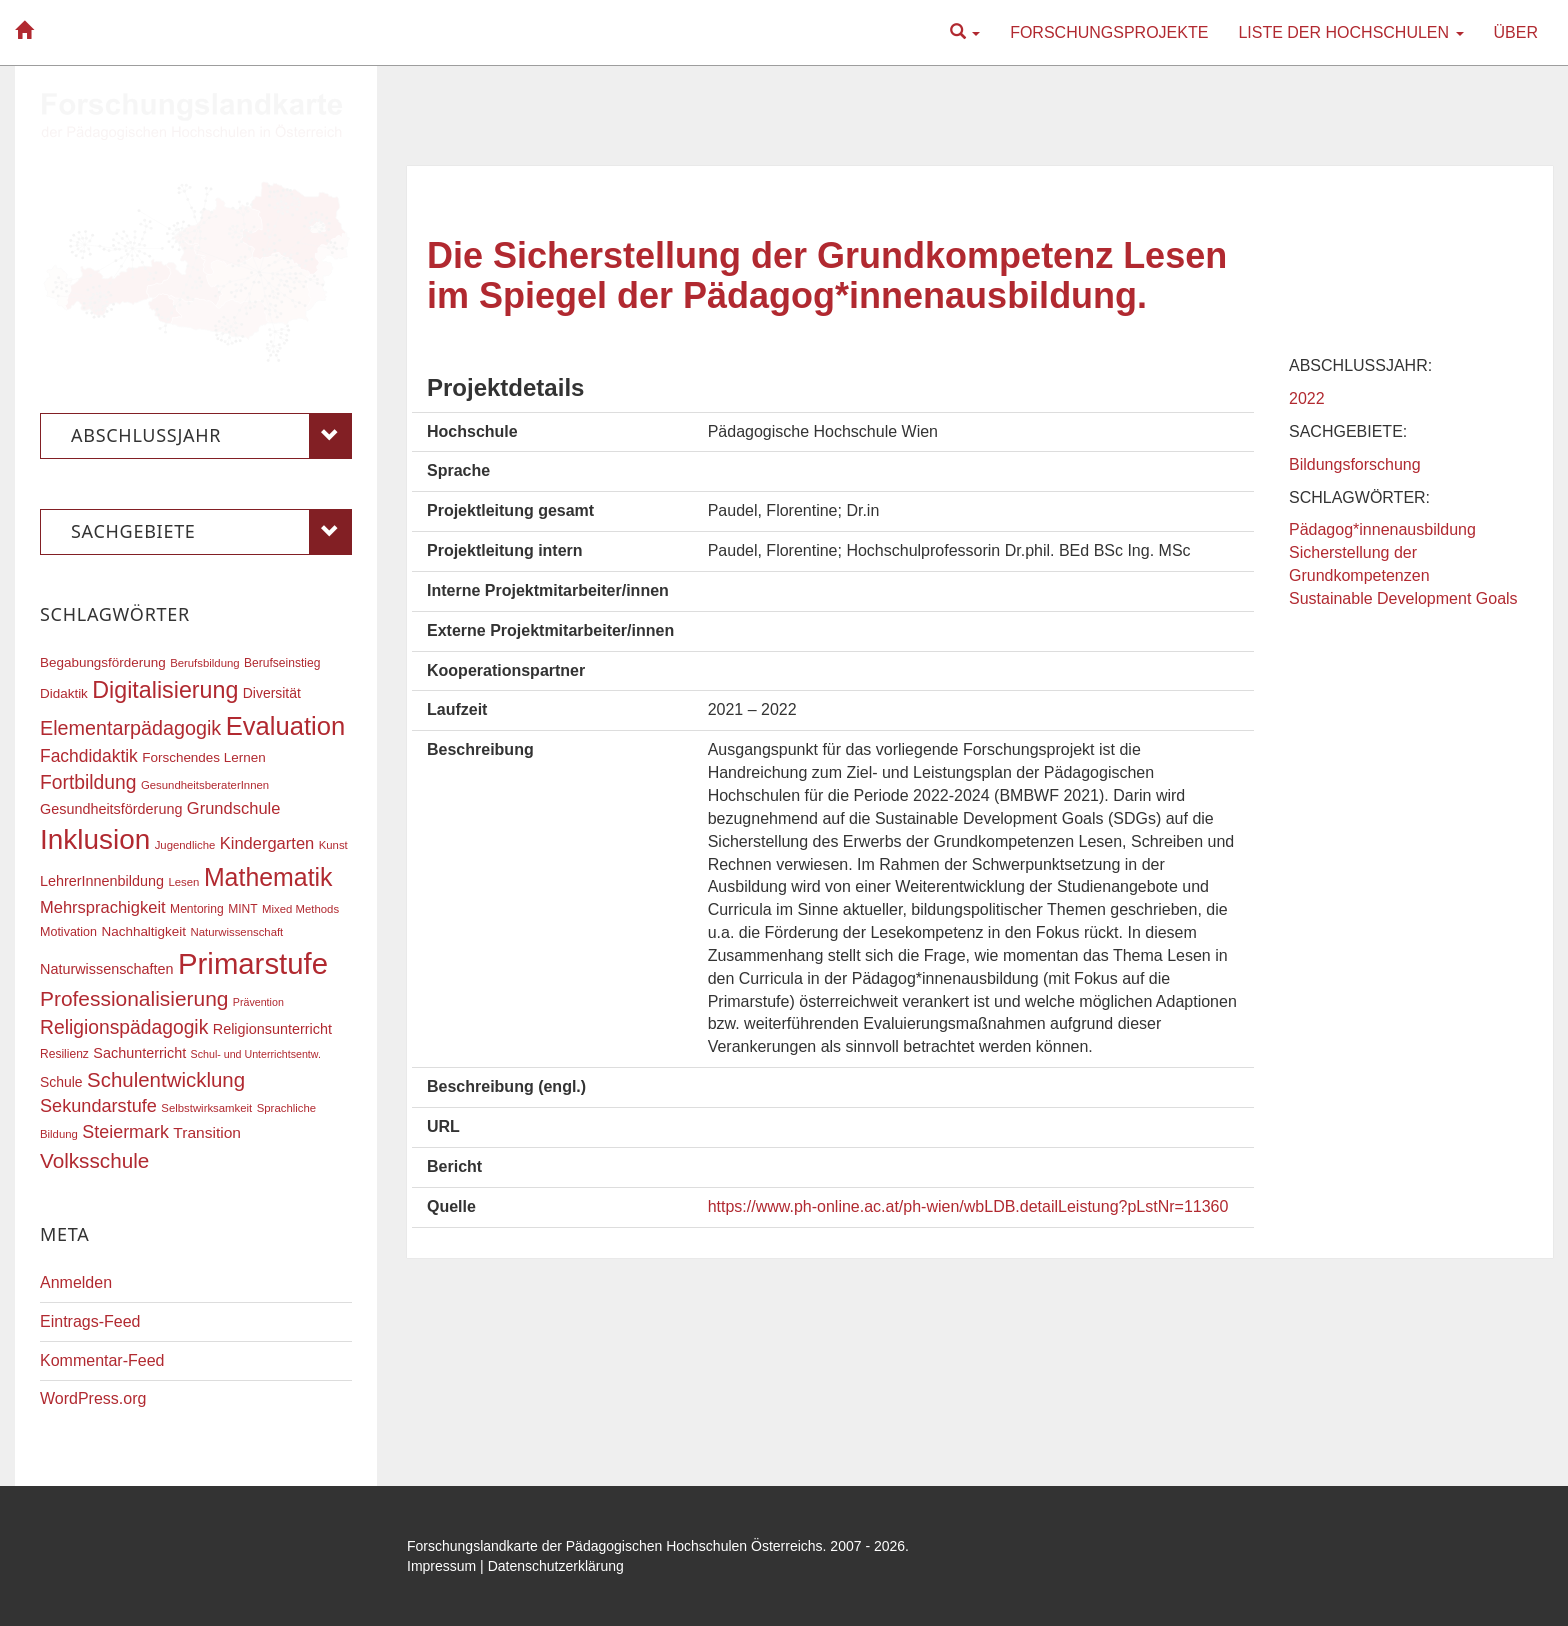 The height and width of the screenshot is (1626, 1568). I want to click on Prävention [Prävention (15 Einträge)], so click(258, 1002).